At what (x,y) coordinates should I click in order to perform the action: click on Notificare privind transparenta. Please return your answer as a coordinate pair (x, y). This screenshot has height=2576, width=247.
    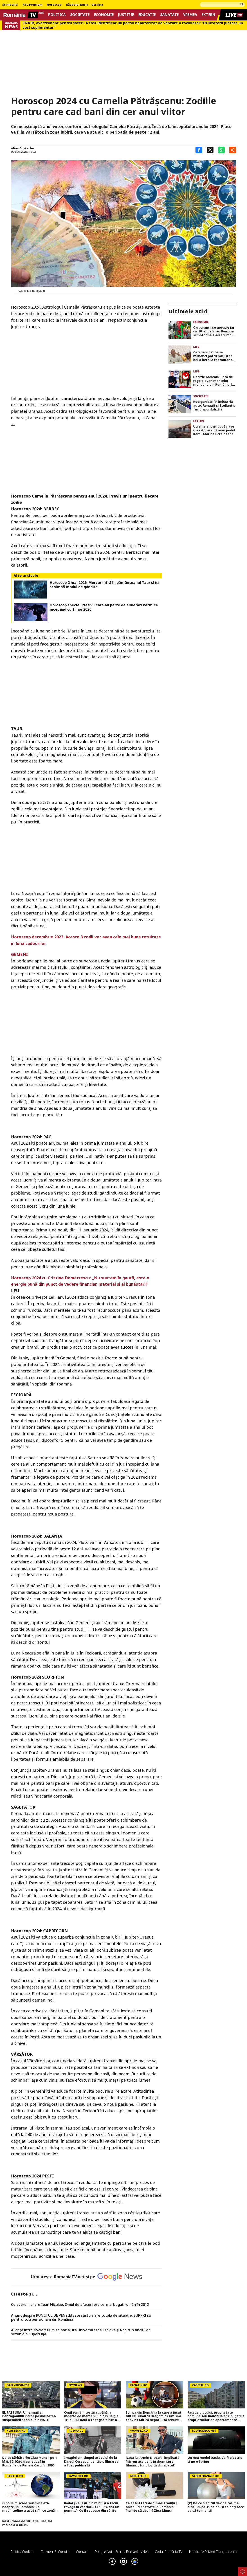
    Looking at the image, I should click on (213, 2551).